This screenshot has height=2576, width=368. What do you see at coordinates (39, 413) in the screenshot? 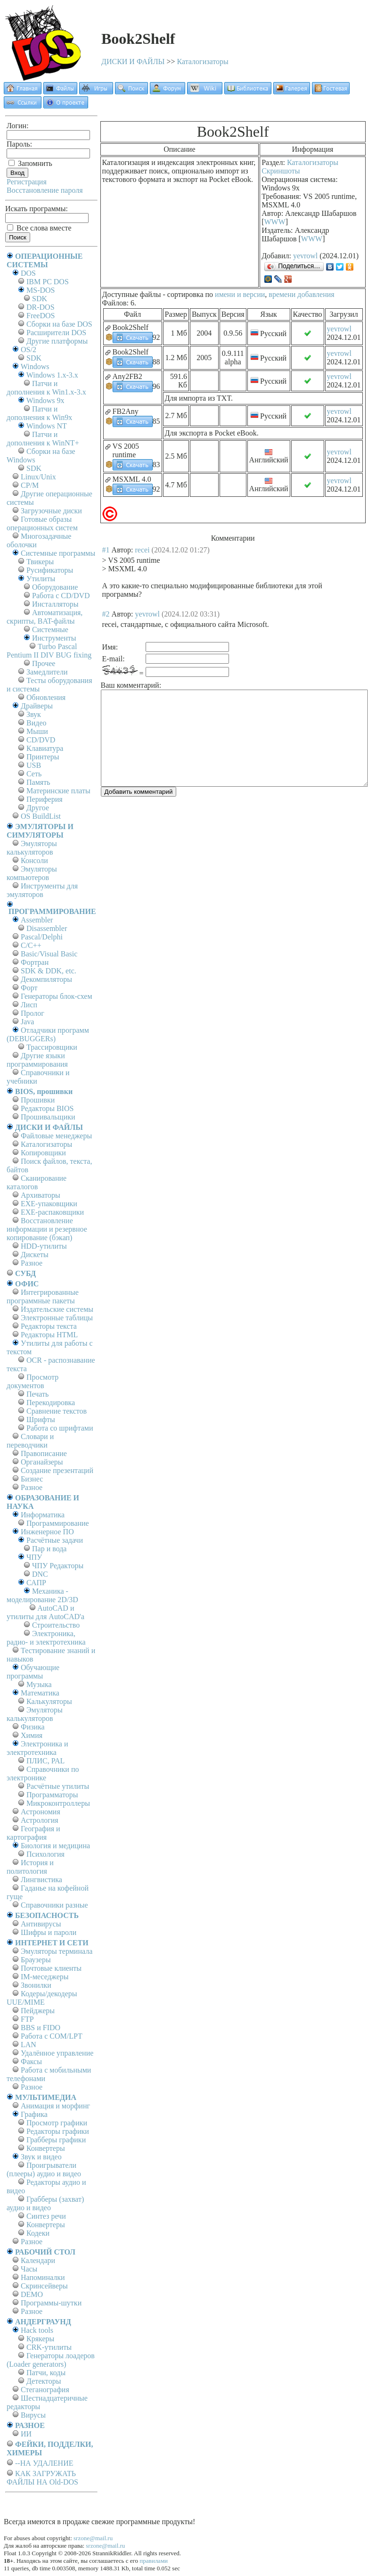
I see `Патчи и дополнения к Win9x` at bounding box center [39, 413].